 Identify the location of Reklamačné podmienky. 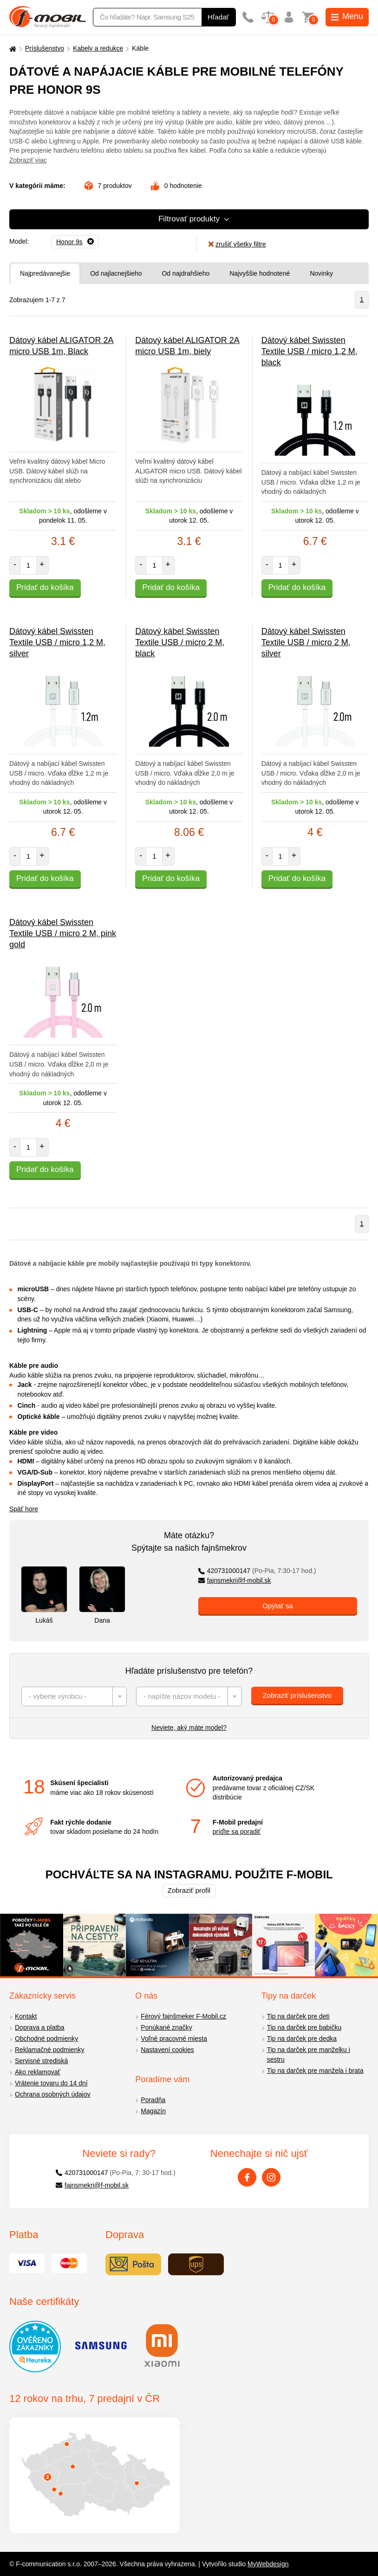
(49, 2049).